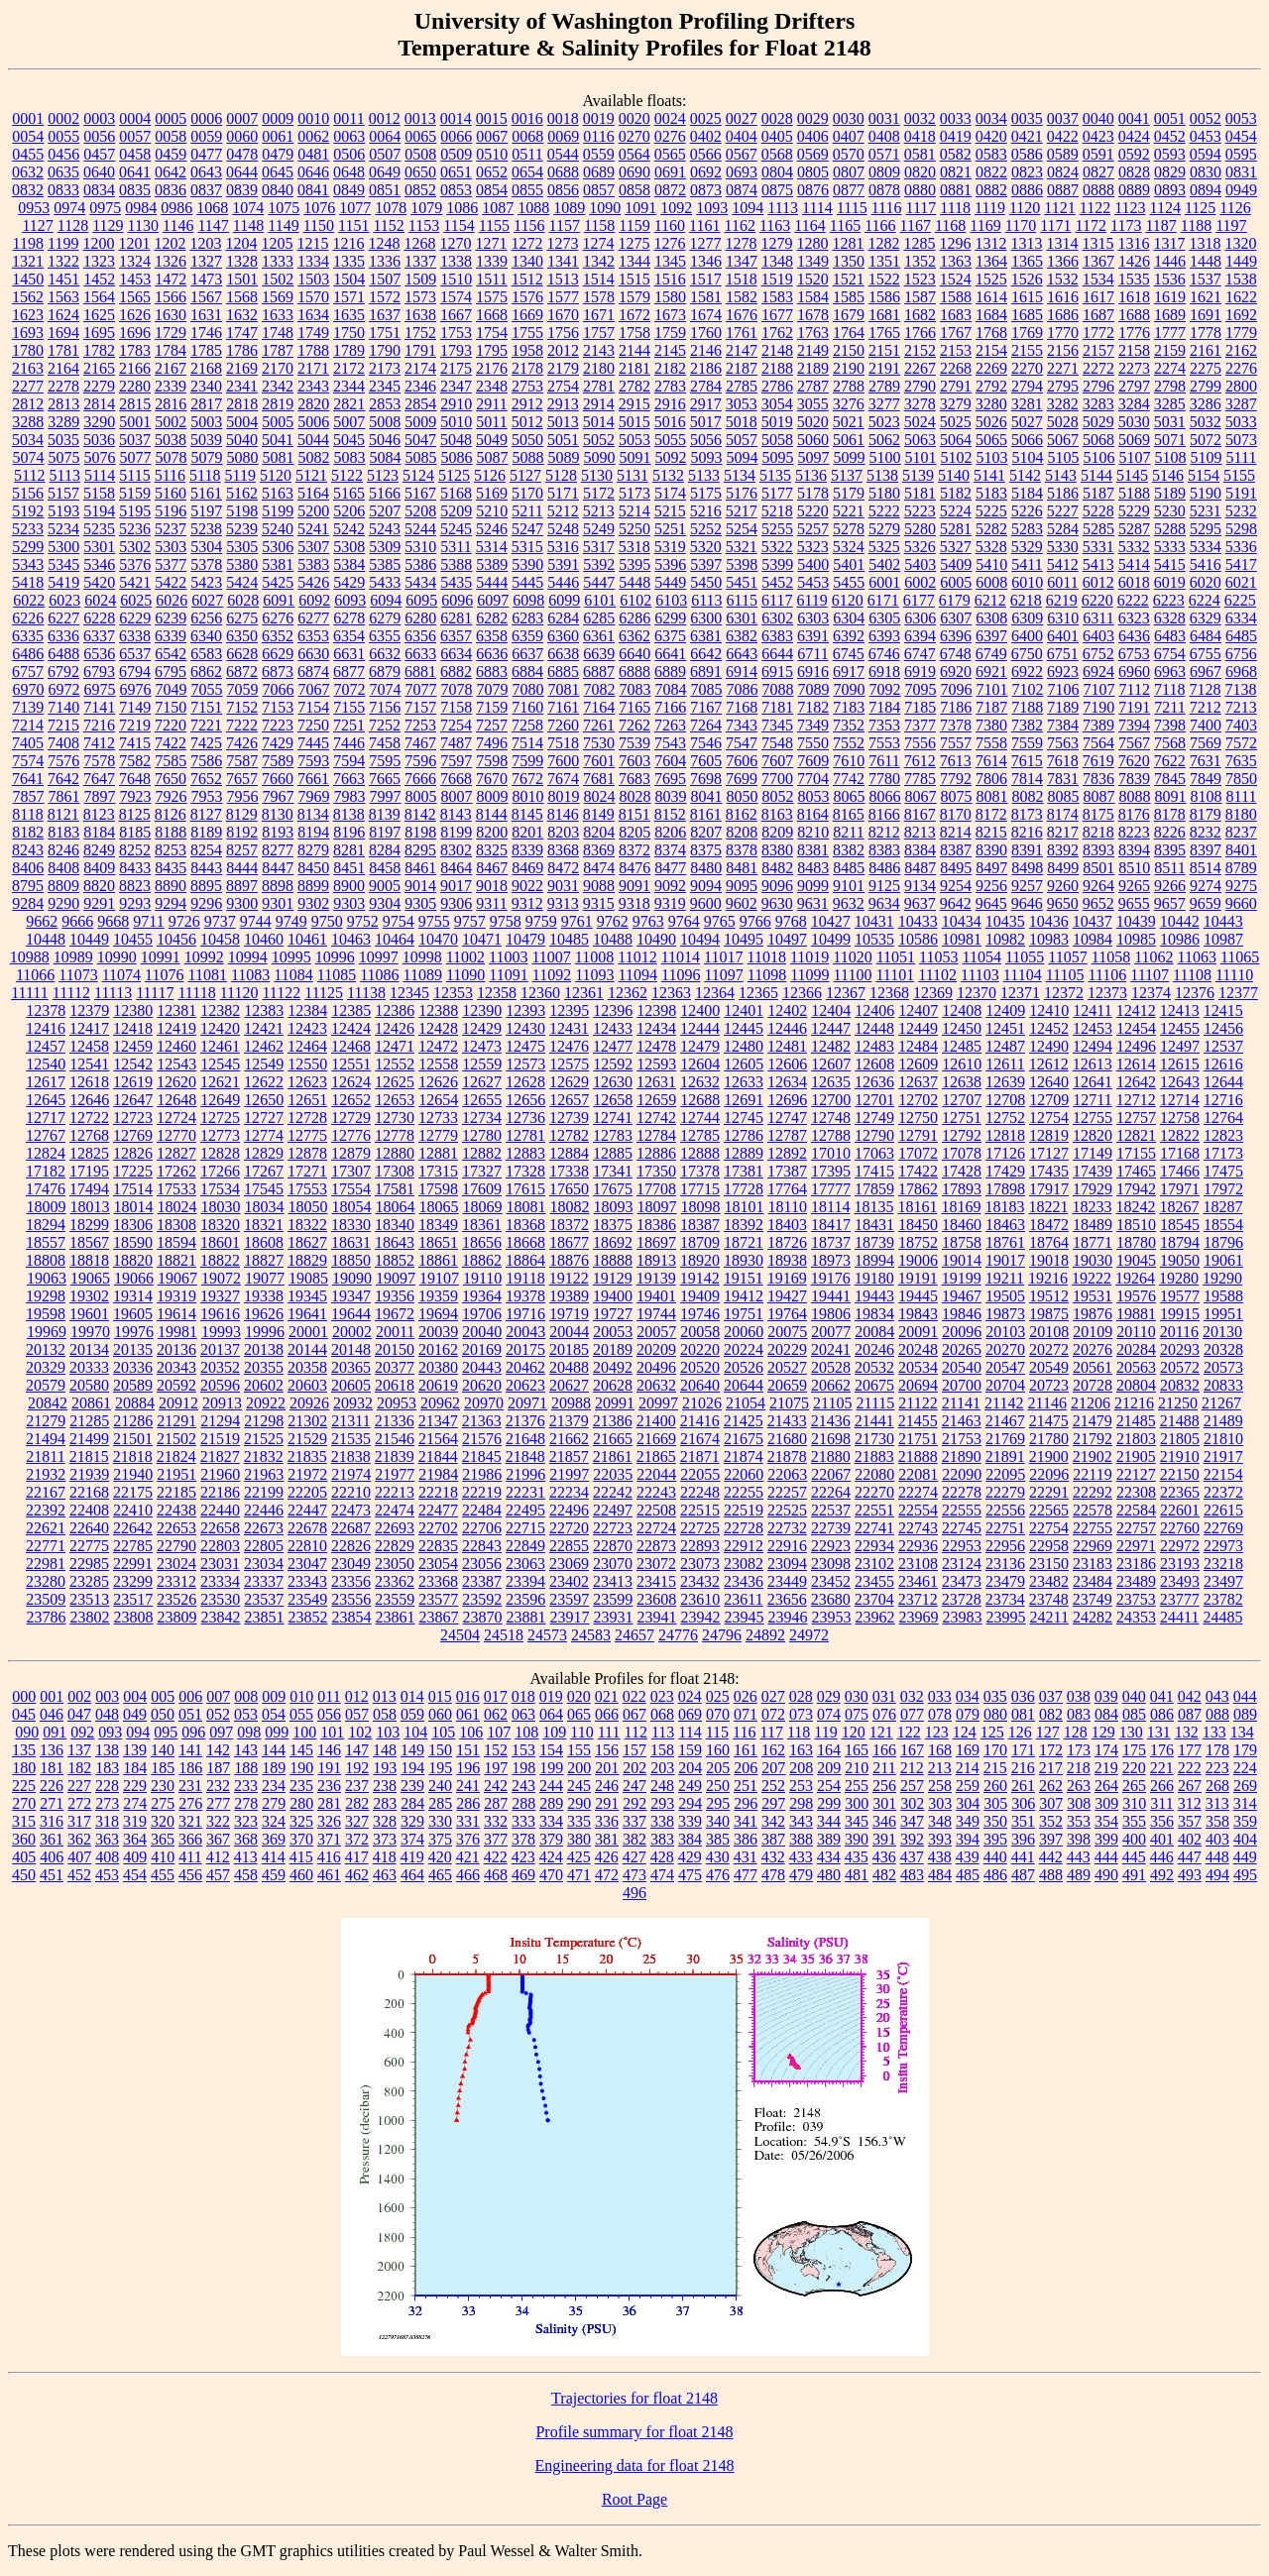 Image resolution: width=1269 pixels, height=2576 pixels. I want to click on 1154, so click(458, 225).